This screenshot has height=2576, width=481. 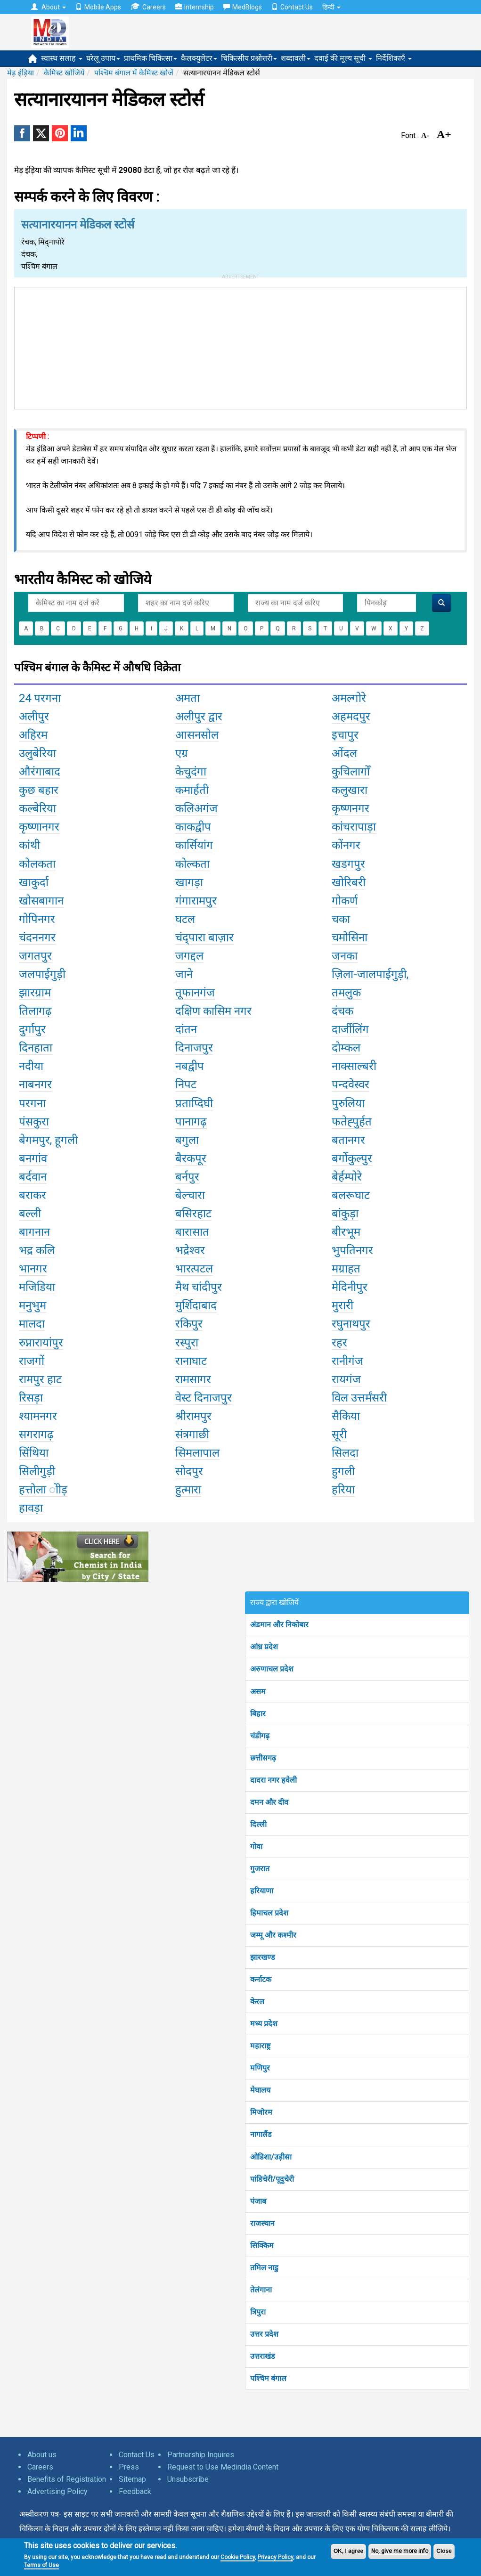 What do you see at coordinates (354, 1066) in the screenshot?
I see `नाक्साल्बरी` at bounding box center [354, 1066].